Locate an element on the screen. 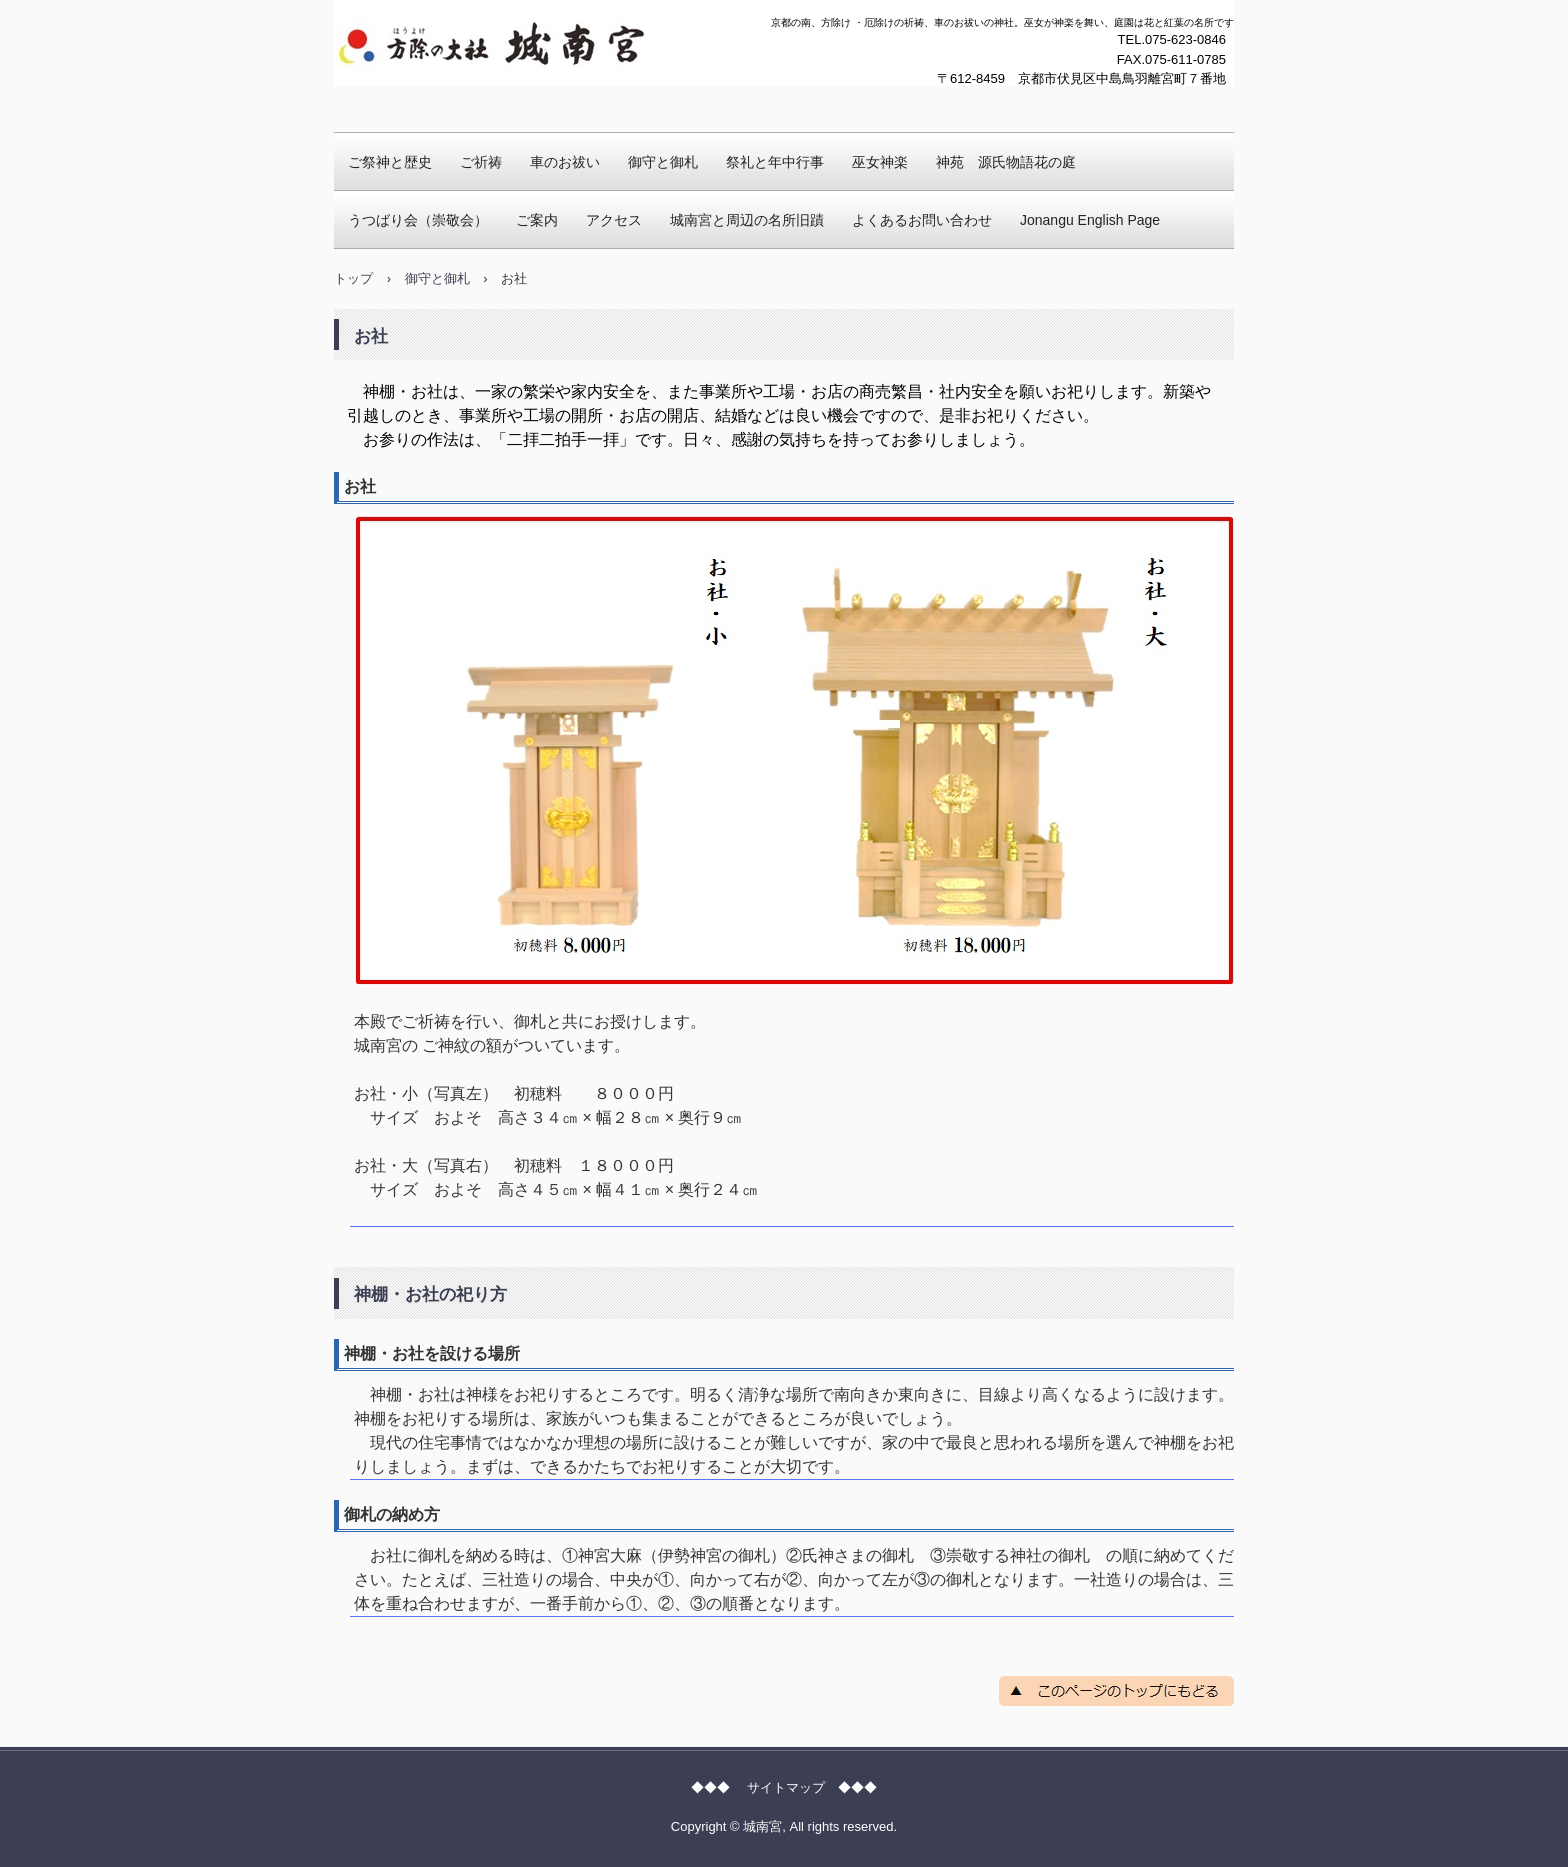  車のお祓い is located at coordinates (565, 162).